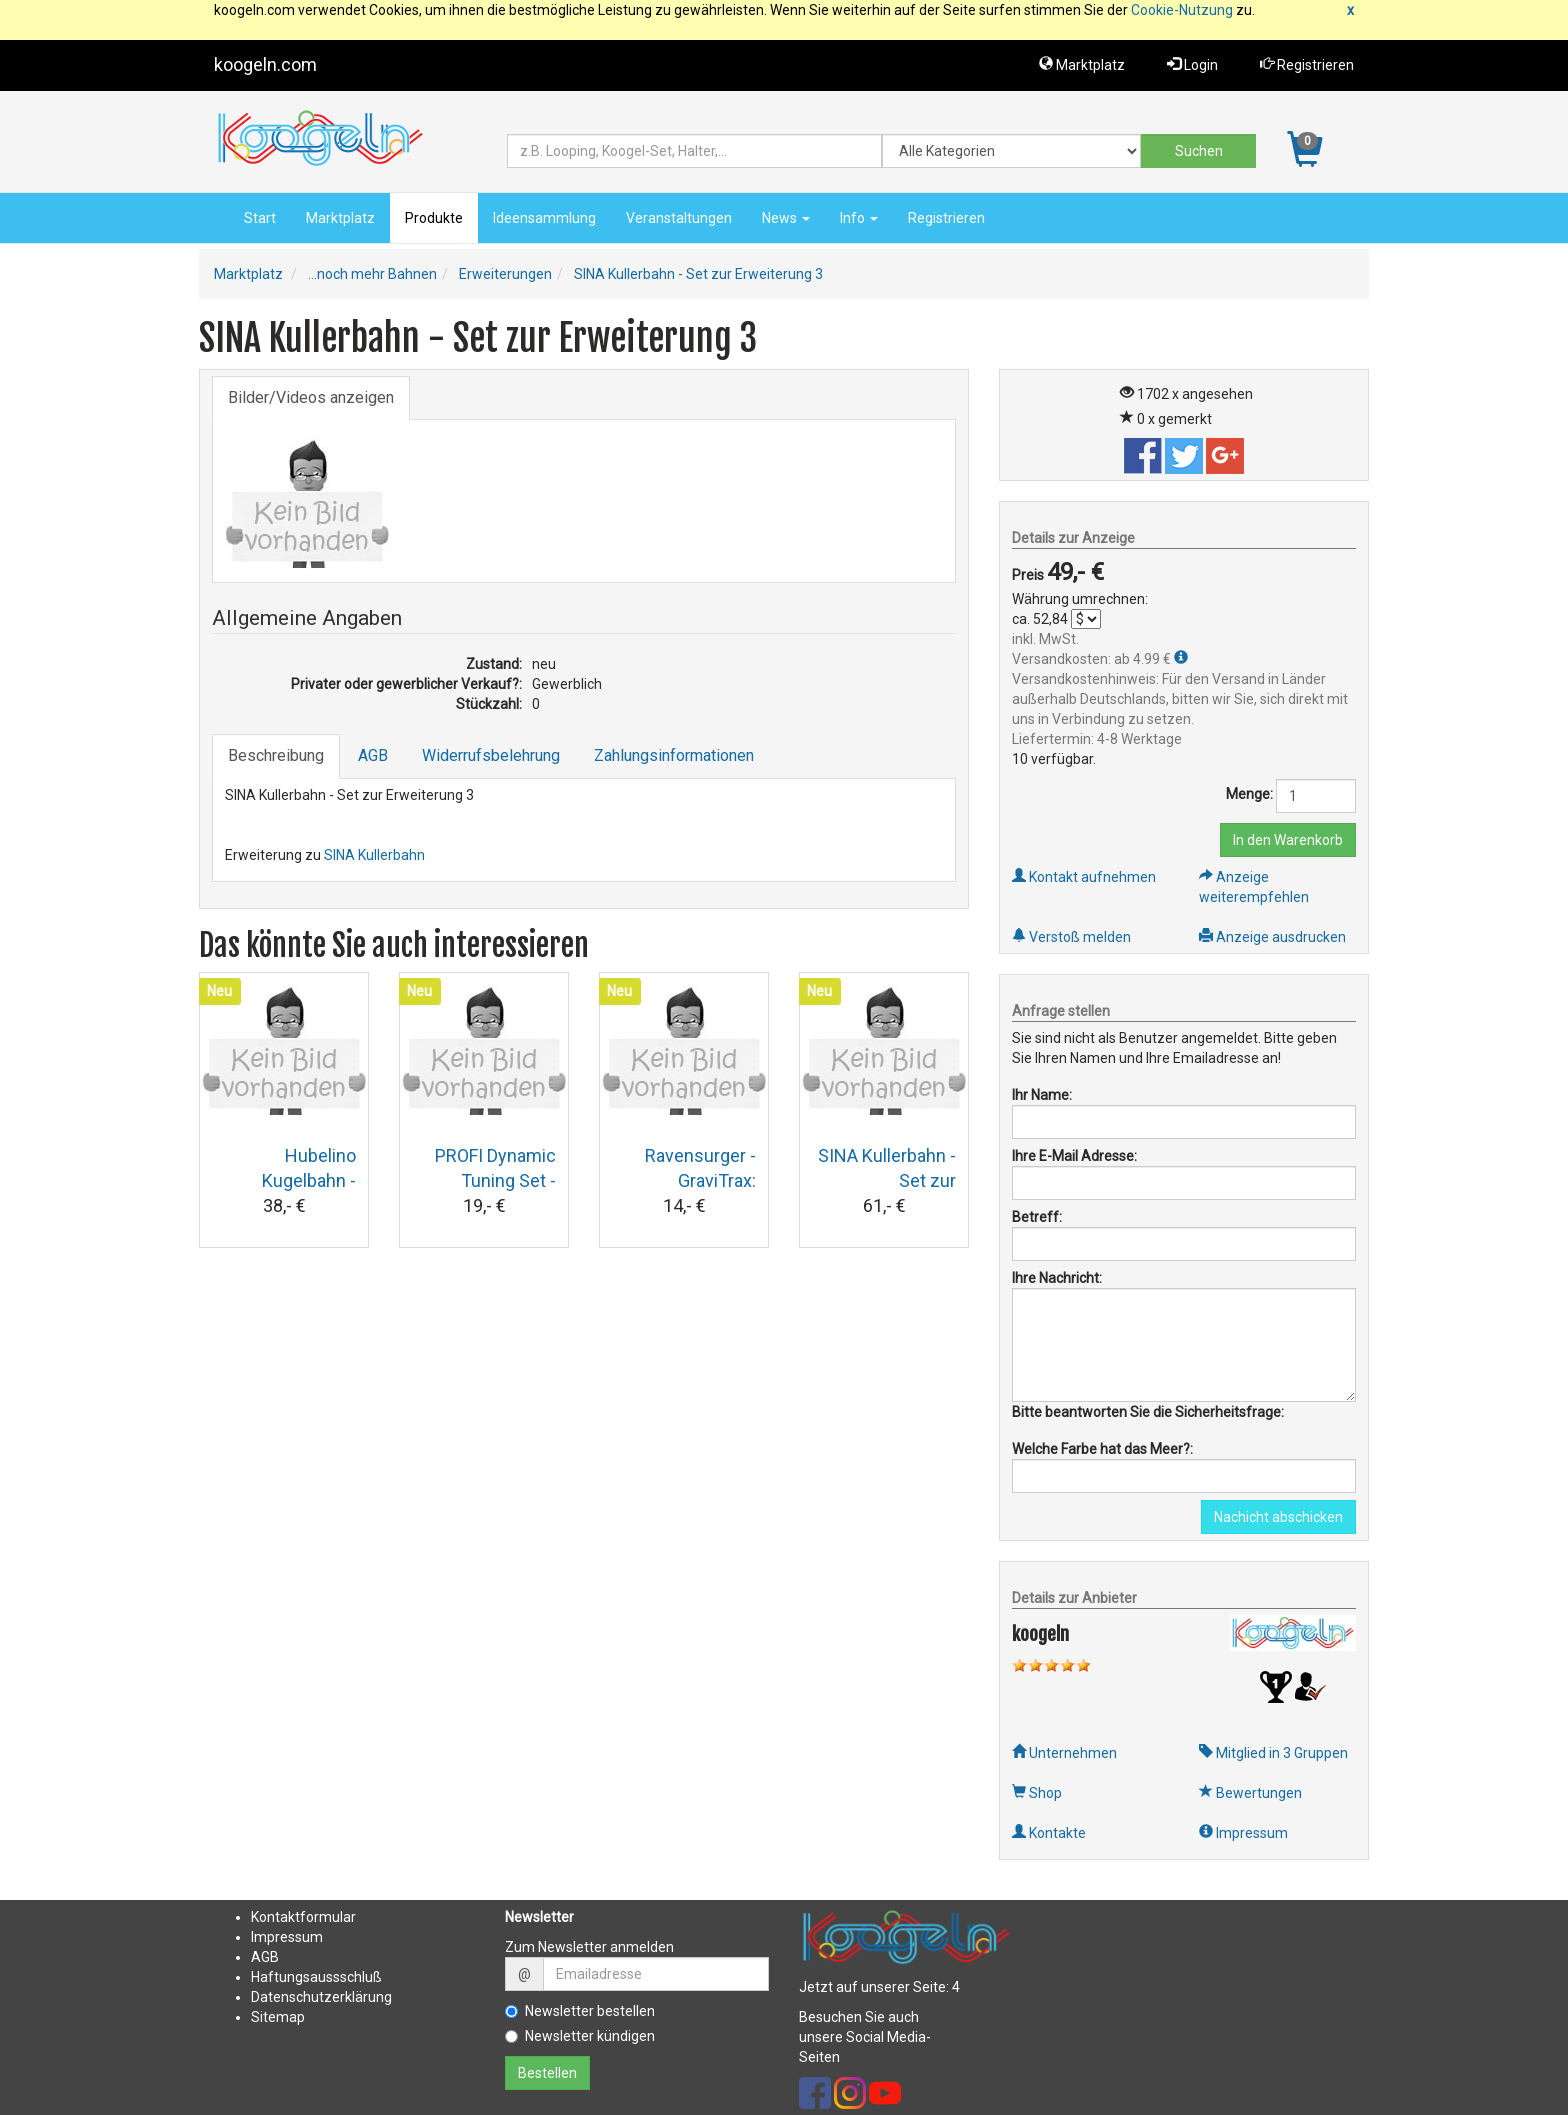 Image resolution: width=1568 pixels, height=2115 pixels. Describe the element at coordinates (1102, 1449) in the screenshot. I see `Welche Farbe hat das Meer?:` at that location.